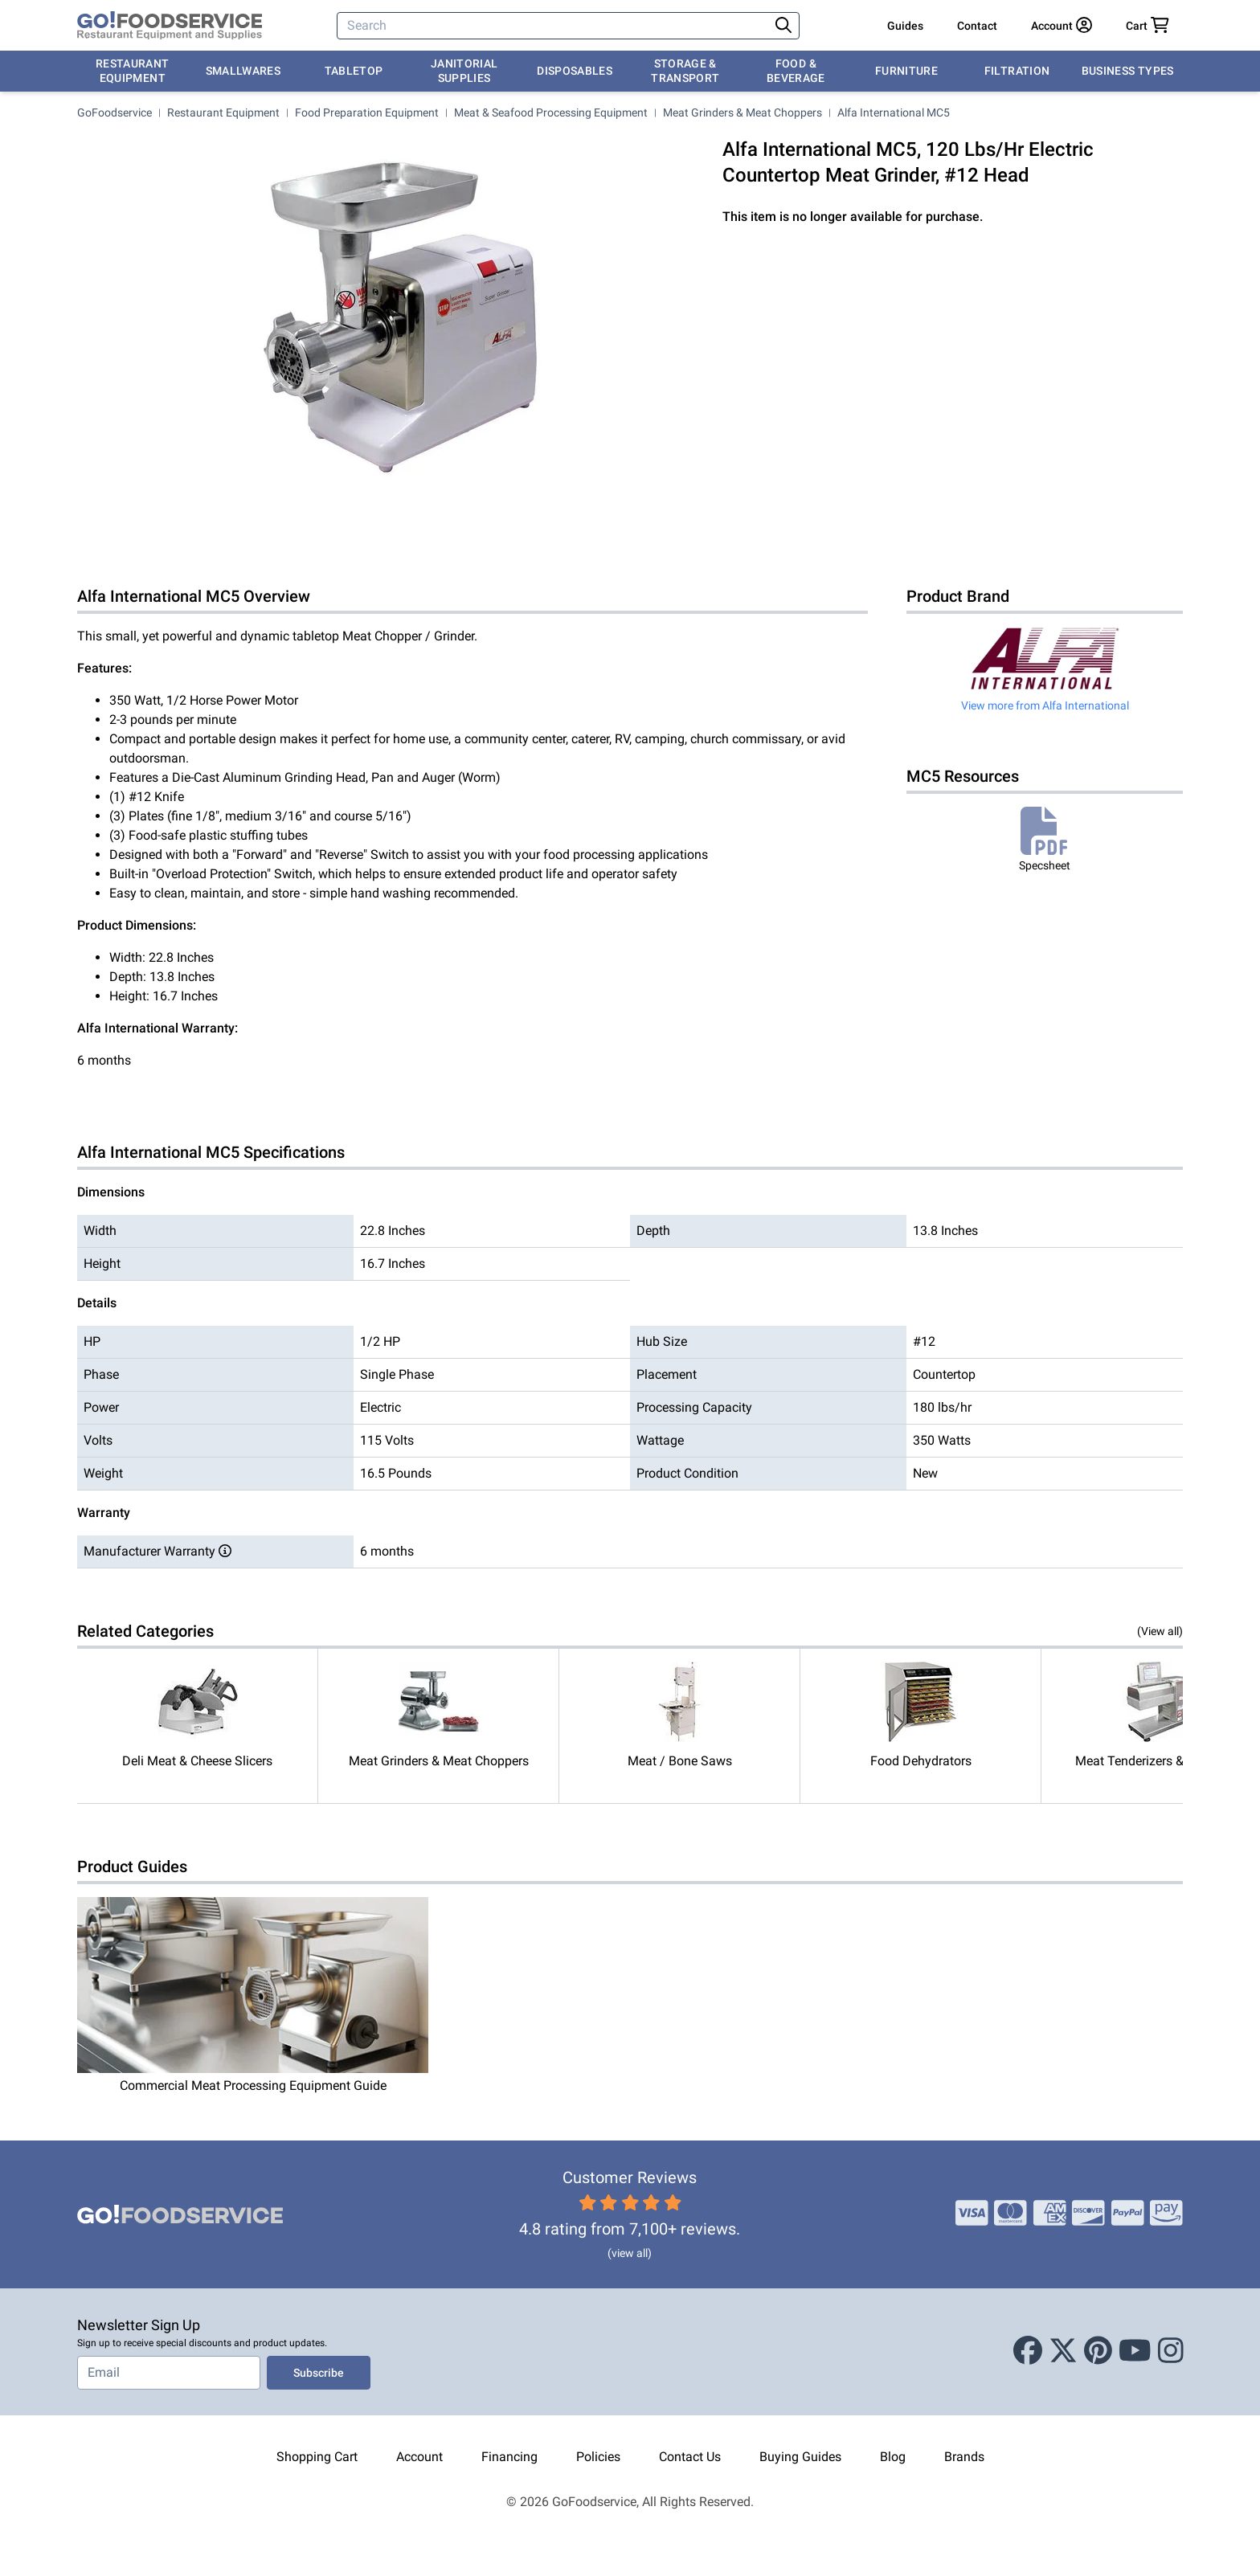  I want to click on Tabletop, so click(354, 70).